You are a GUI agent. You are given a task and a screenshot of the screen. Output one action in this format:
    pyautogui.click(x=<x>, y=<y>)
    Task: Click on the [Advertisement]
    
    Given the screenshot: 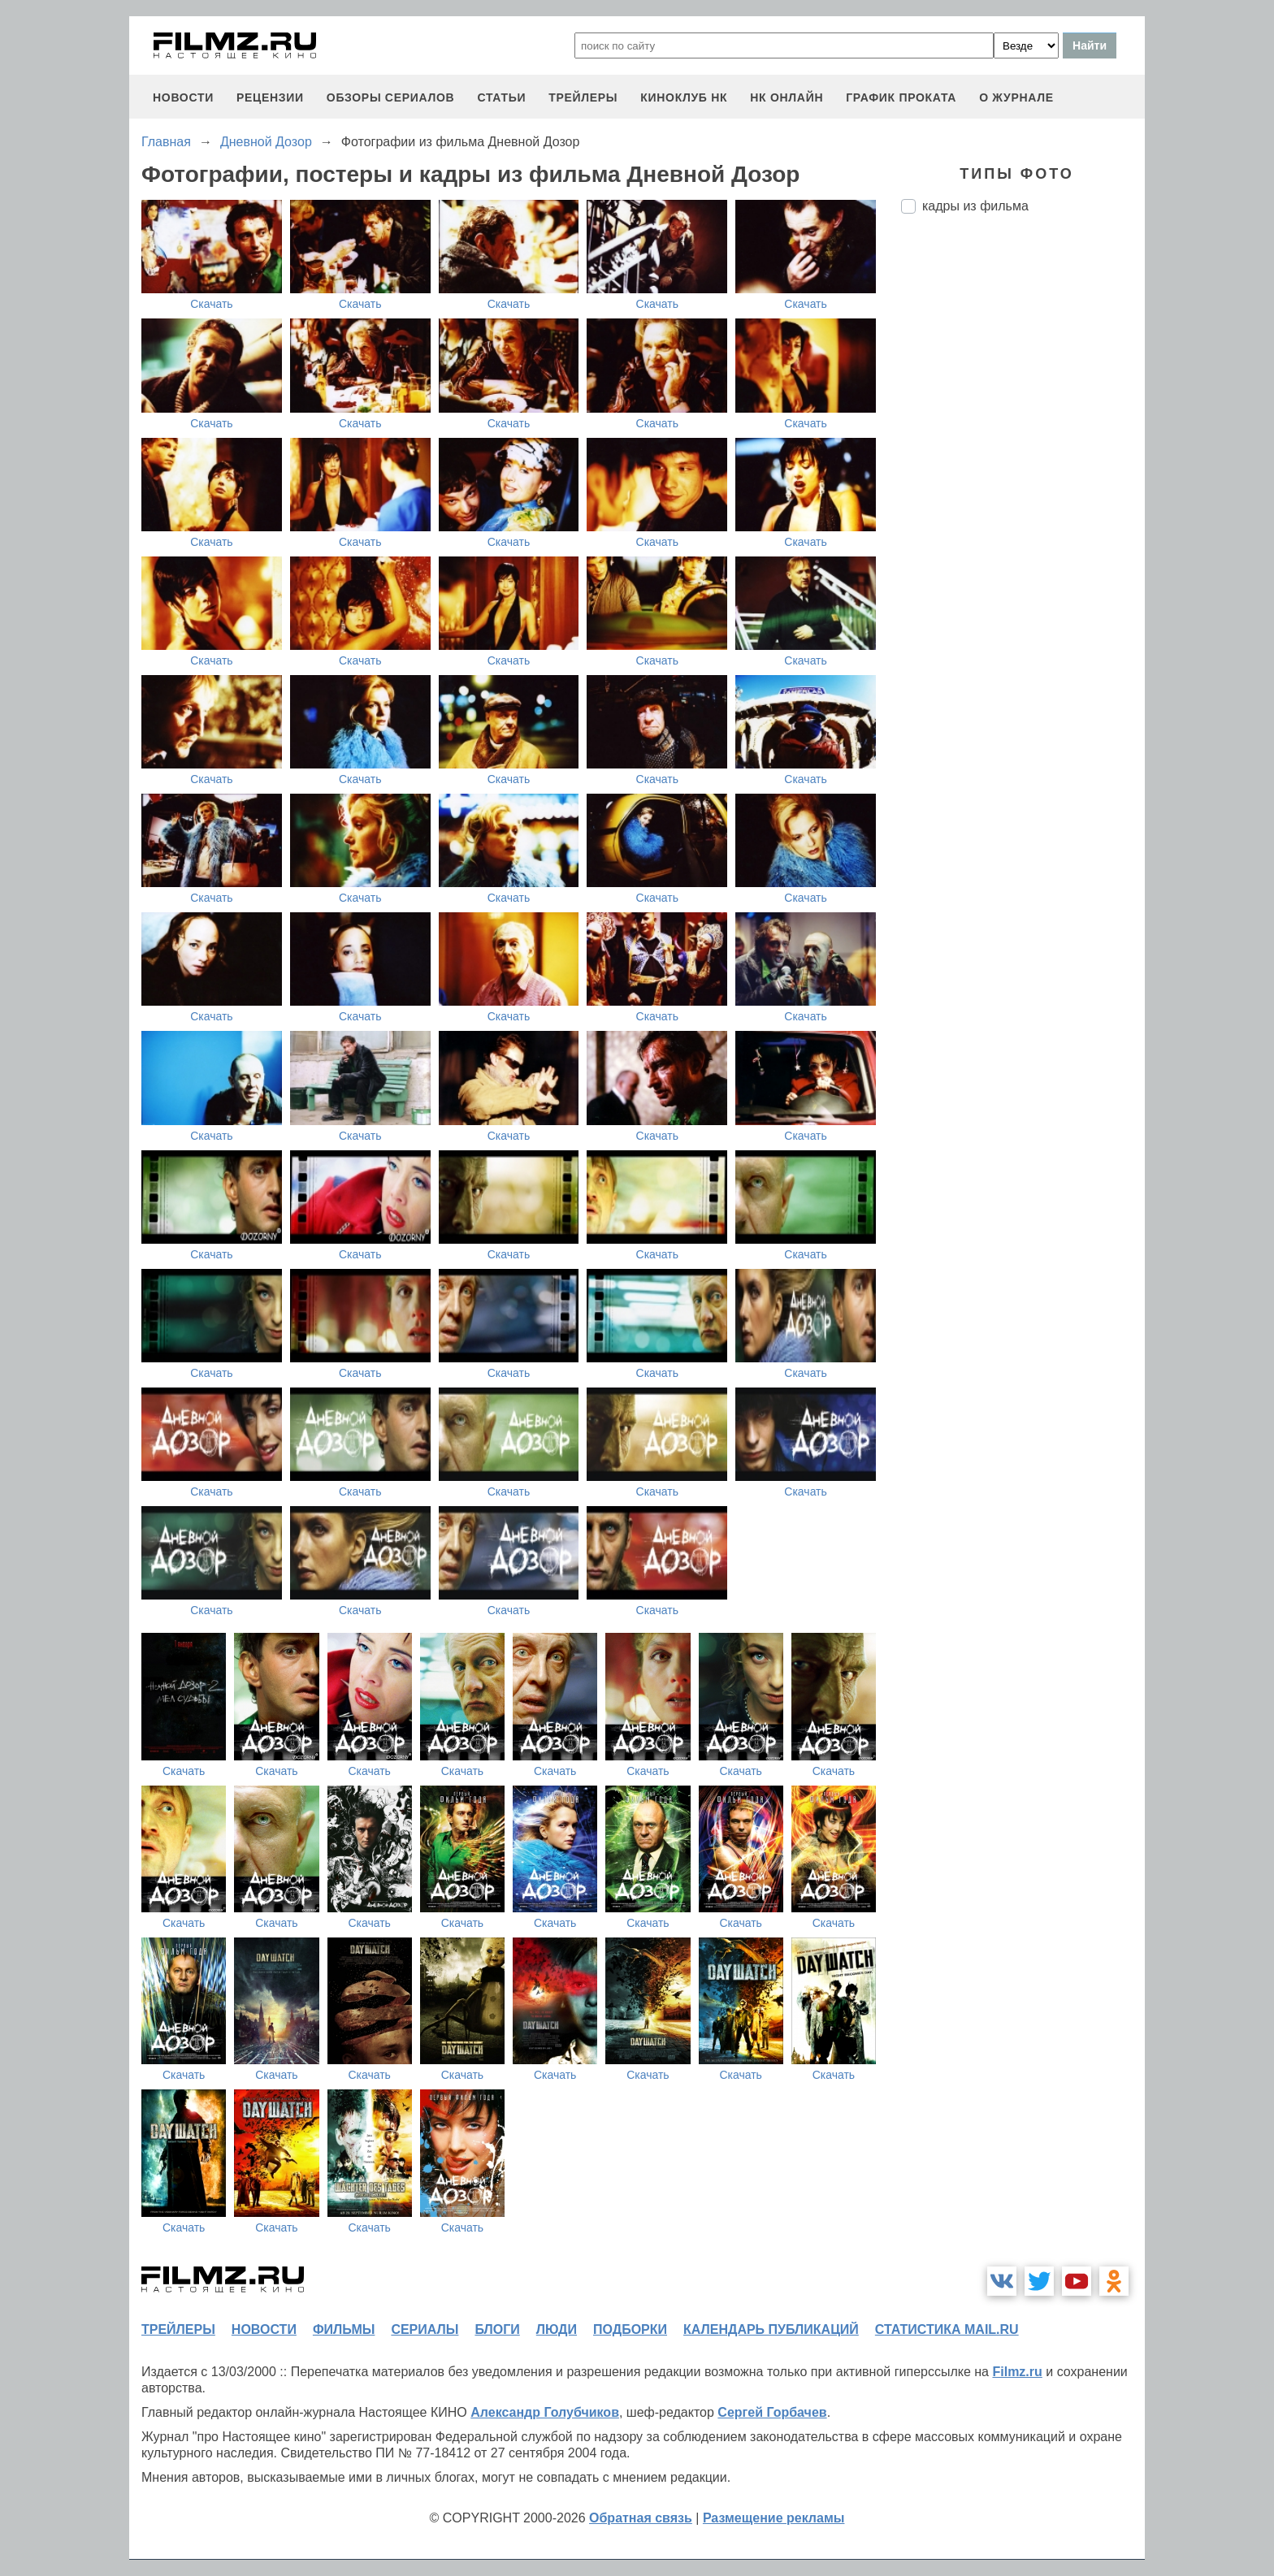 What is the action you would take?
    pyautogui.click(x=1023, y=498)
    